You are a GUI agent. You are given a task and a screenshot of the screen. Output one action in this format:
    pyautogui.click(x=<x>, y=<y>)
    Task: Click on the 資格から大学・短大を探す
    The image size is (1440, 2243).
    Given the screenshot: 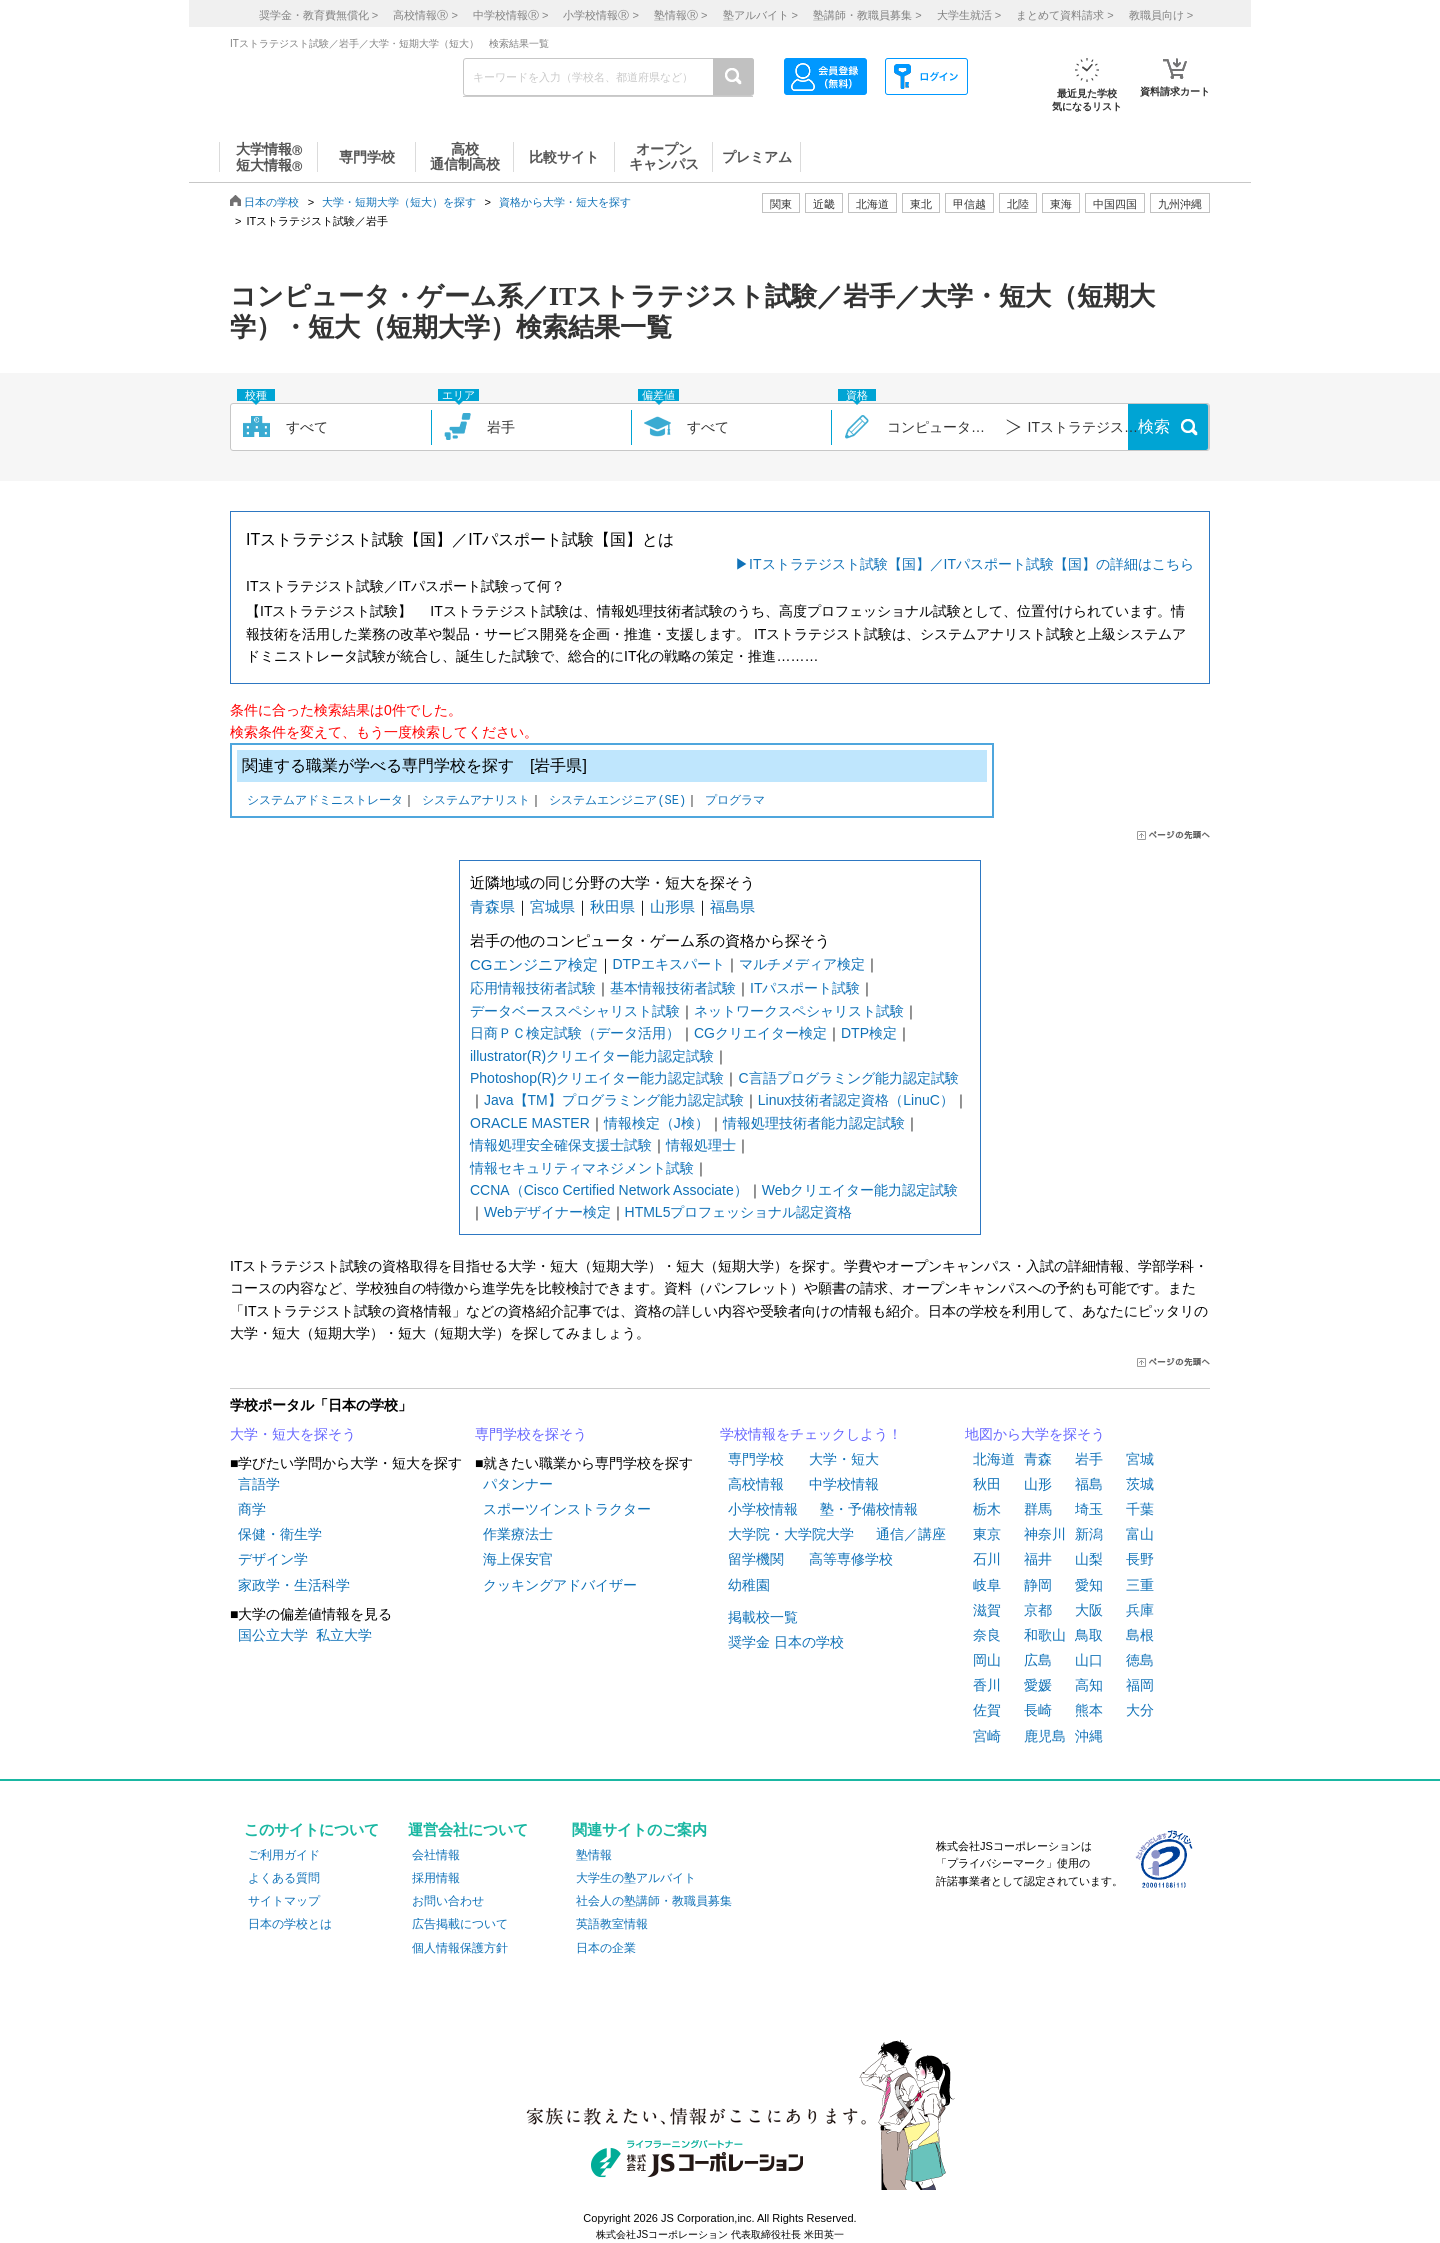 What is the action you would take?
    pyautogui.click(x=565, y=202)
    